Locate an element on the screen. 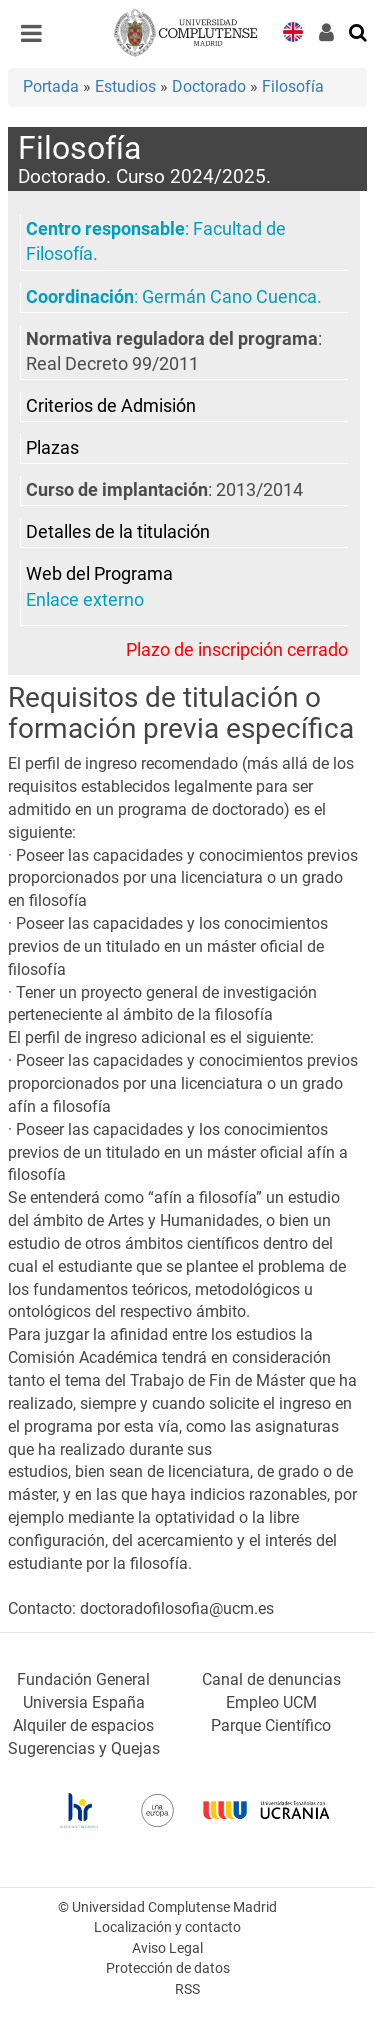 The height and width of the screenshot is (2027, 375). [Buscar en la web] is located at coordinates (359, 31).